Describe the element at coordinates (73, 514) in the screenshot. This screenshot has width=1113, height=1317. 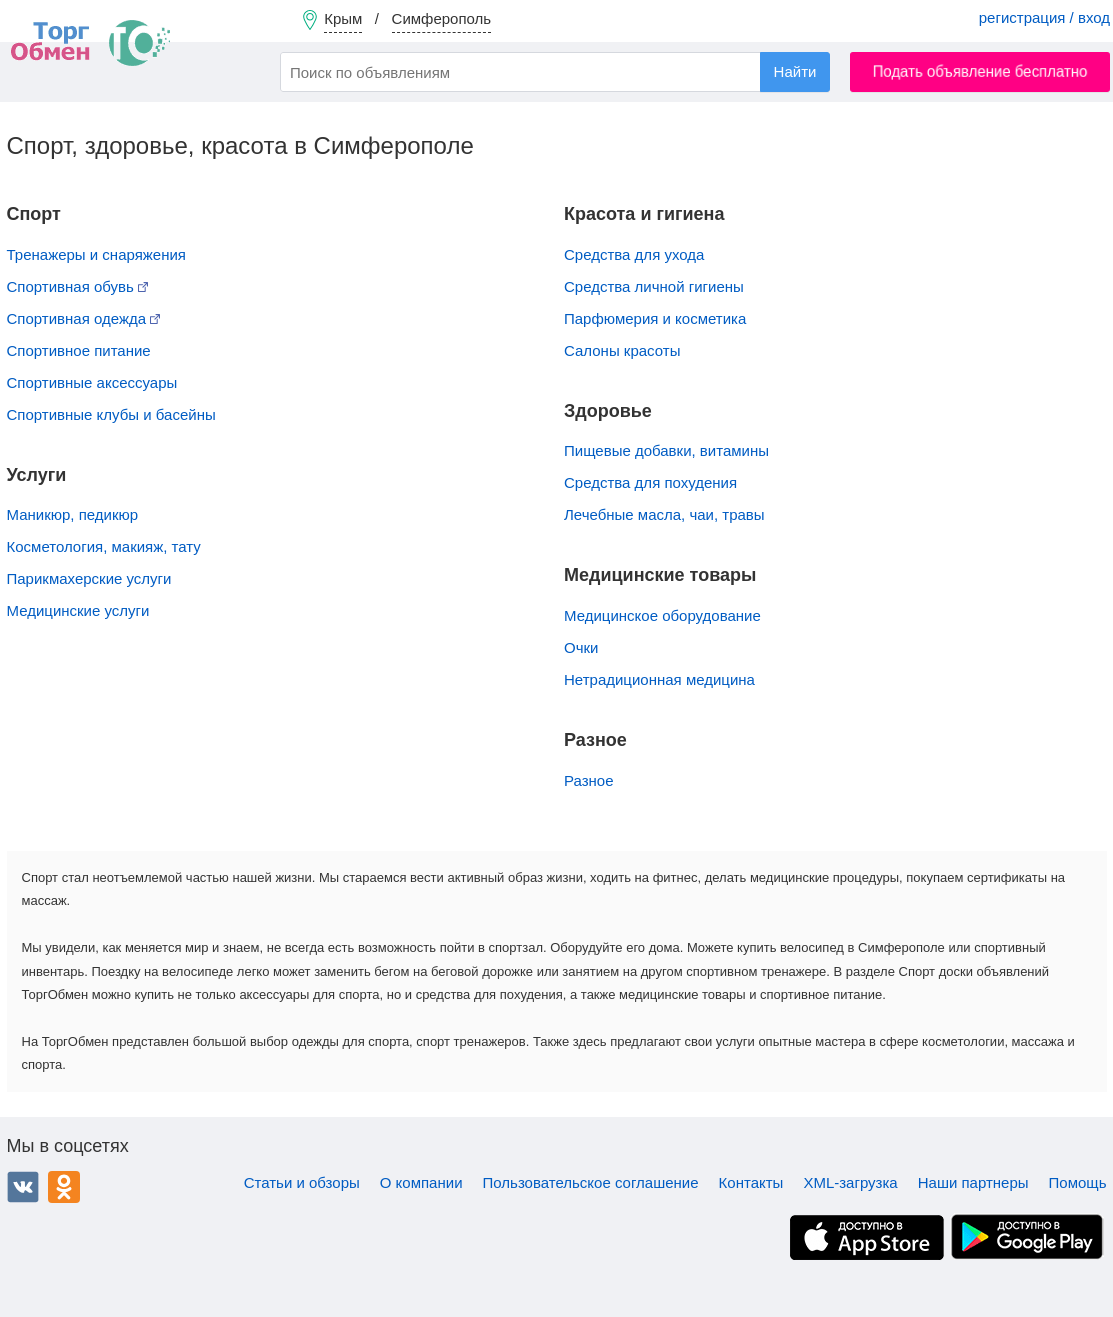
I see `Маникюр, педикюр` at that location.